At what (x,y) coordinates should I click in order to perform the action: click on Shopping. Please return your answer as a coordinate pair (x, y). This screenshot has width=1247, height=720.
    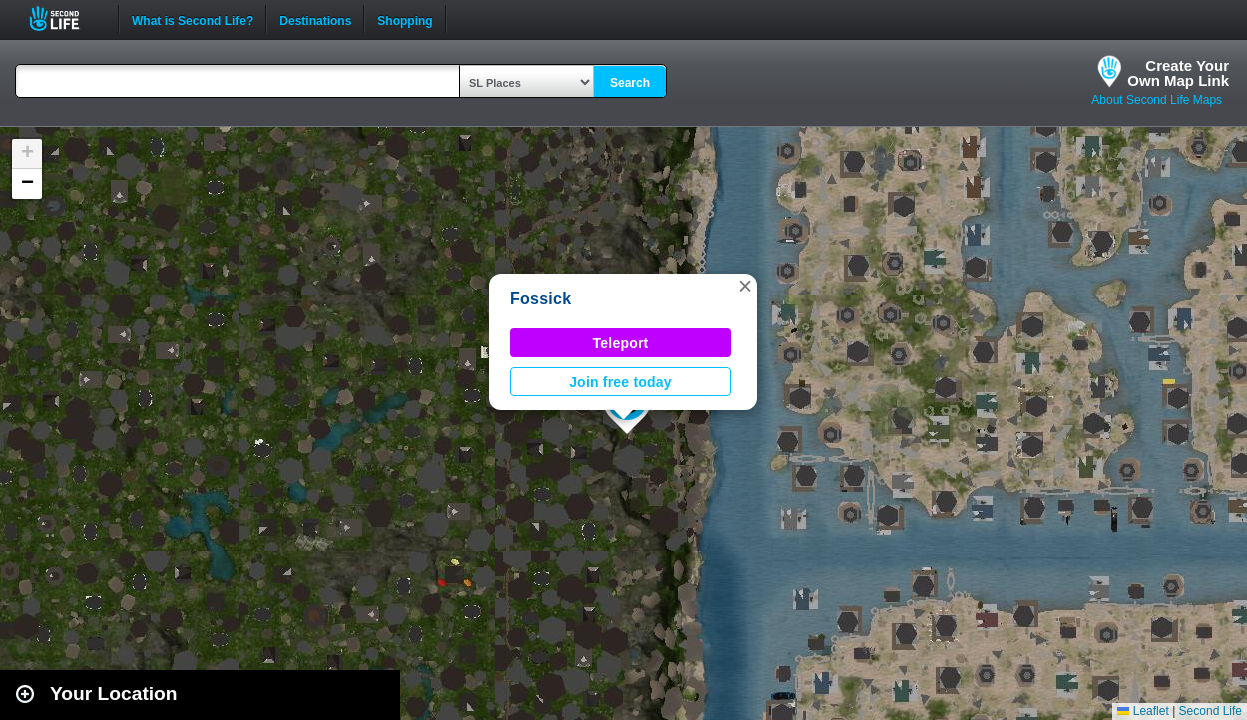
    Looking at the image, I should click on (404, 19).